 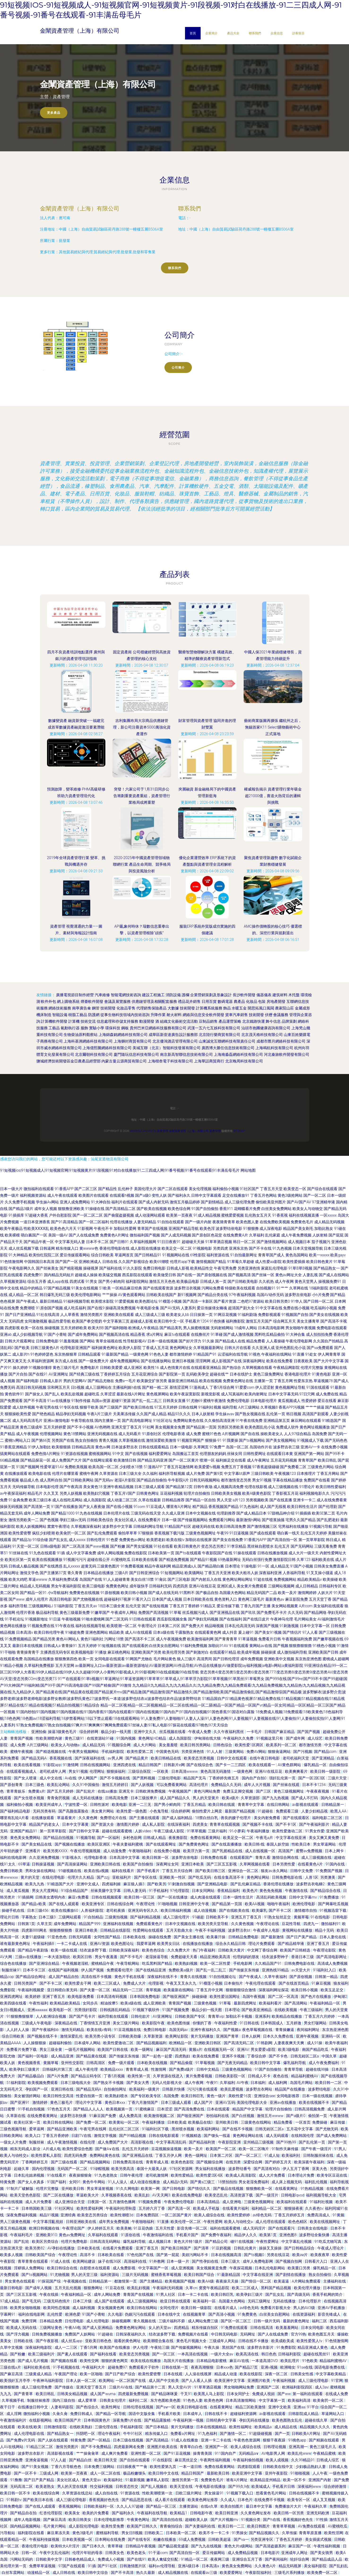 What do you see at coordinates (239, 2546) in the screenshot?
I see `黄色大片a级网站` at bounding box center [239, 2546].